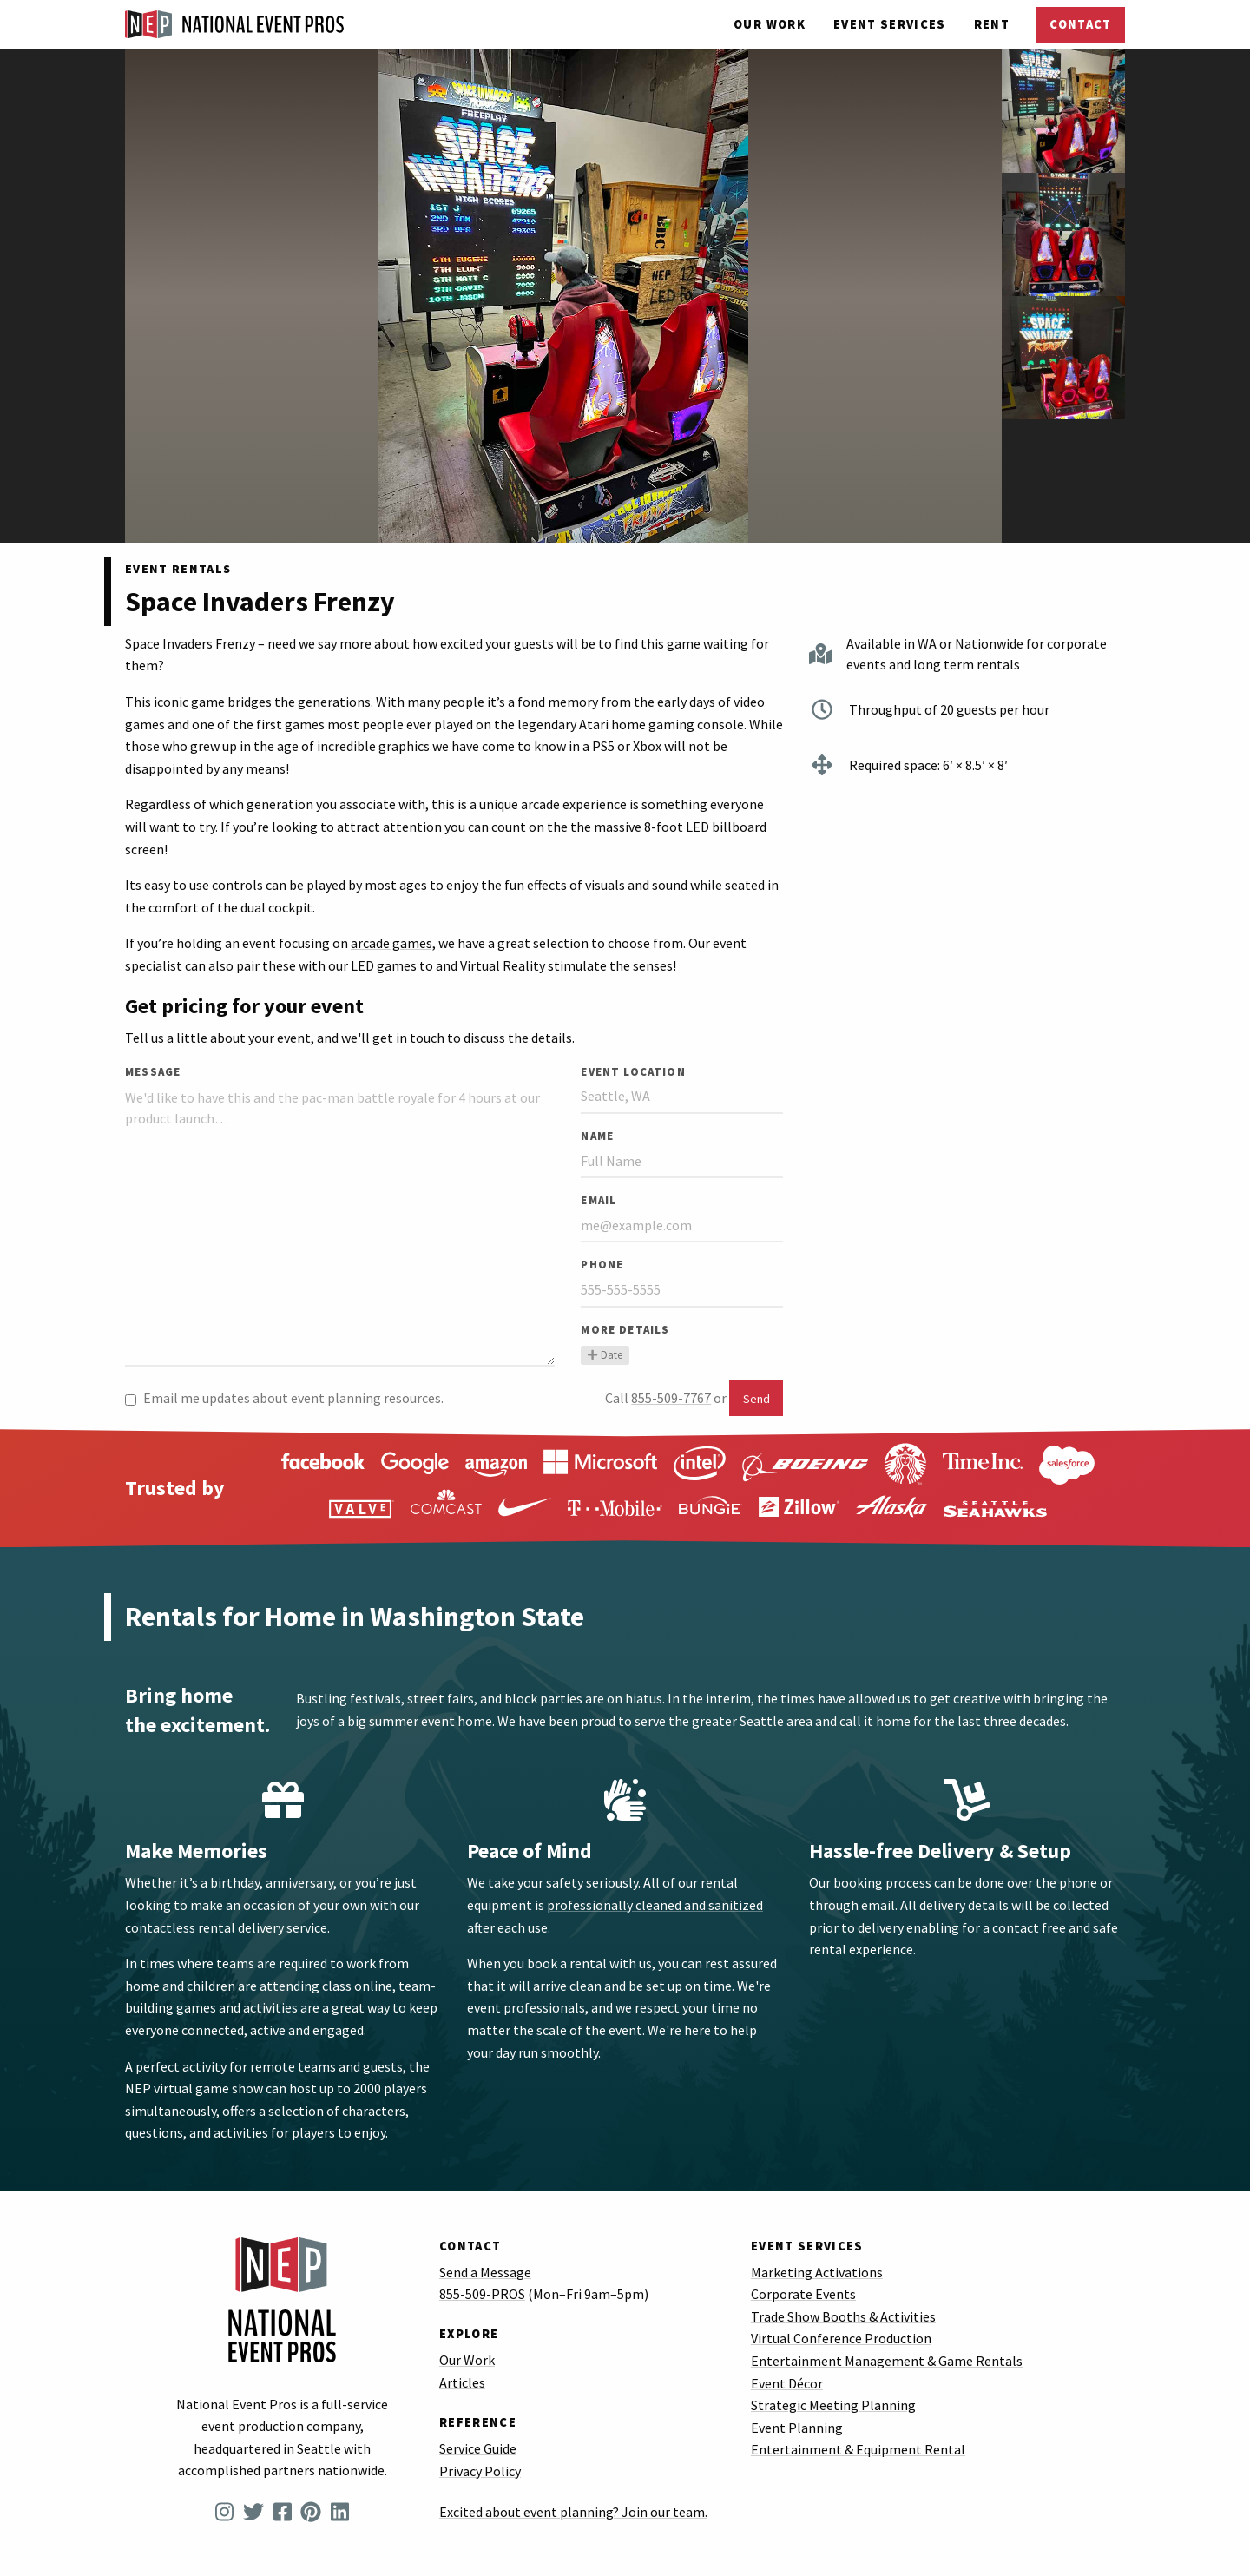 The width and height of the screenshot is (1250, 2576). Describe the element at coordinates (573, 2511) in the screenshot. I see `Excited about event planning? Join our team.` at that location.